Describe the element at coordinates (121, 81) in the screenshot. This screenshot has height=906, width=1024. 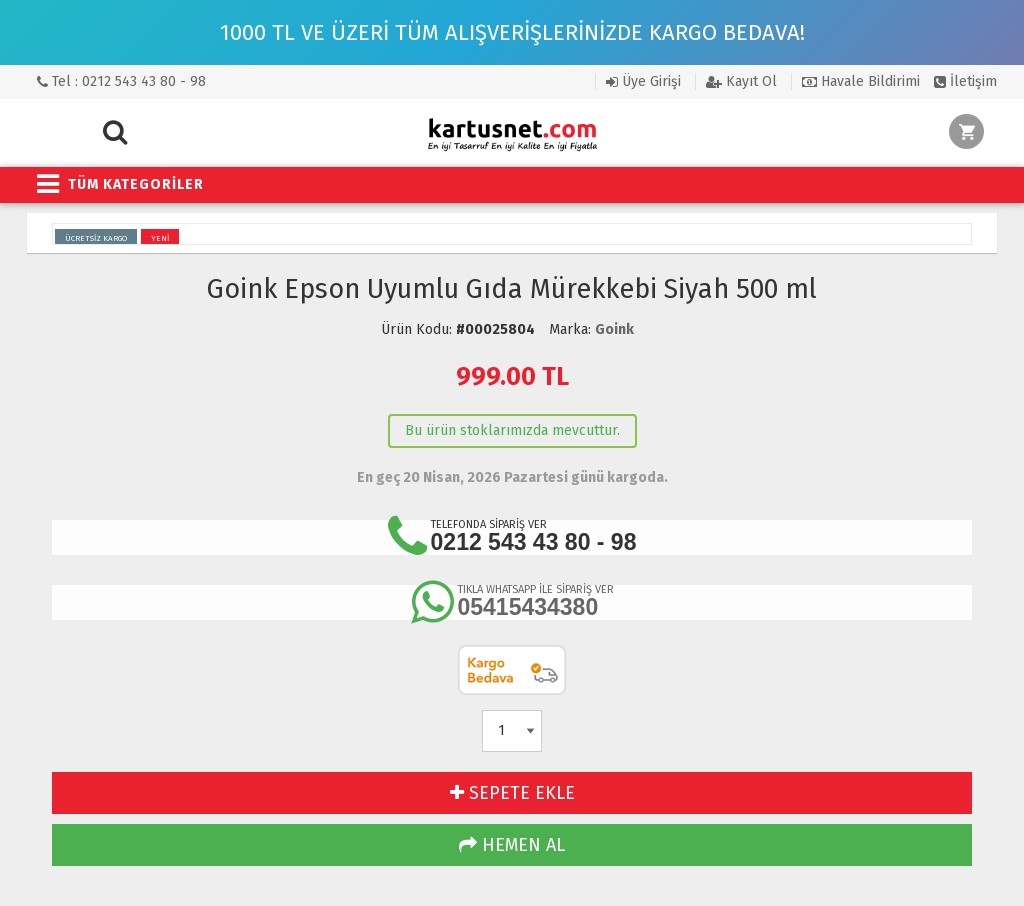
I see `Tel : 0212 543 43 80 - 98` at that location.